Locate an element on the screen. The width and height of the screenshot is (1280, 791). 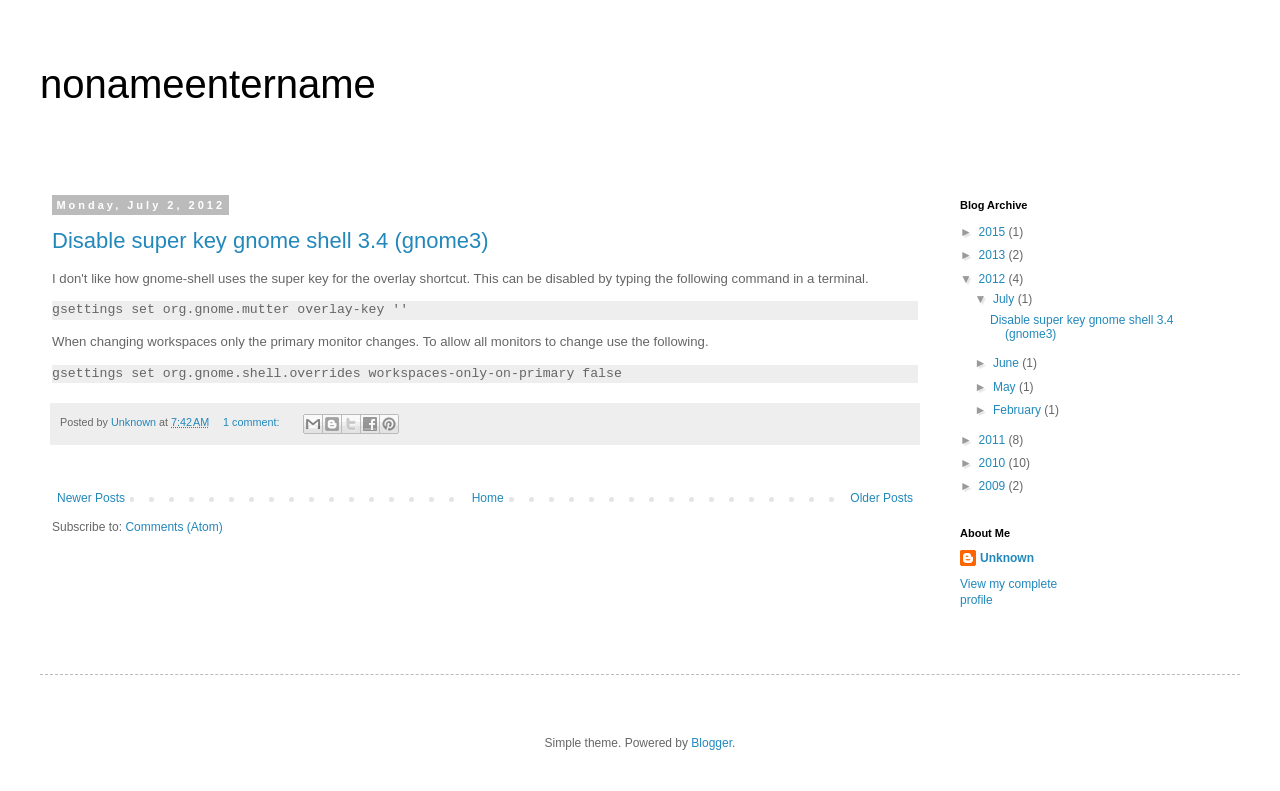
Older Posts is located at coordinates (881, 498).